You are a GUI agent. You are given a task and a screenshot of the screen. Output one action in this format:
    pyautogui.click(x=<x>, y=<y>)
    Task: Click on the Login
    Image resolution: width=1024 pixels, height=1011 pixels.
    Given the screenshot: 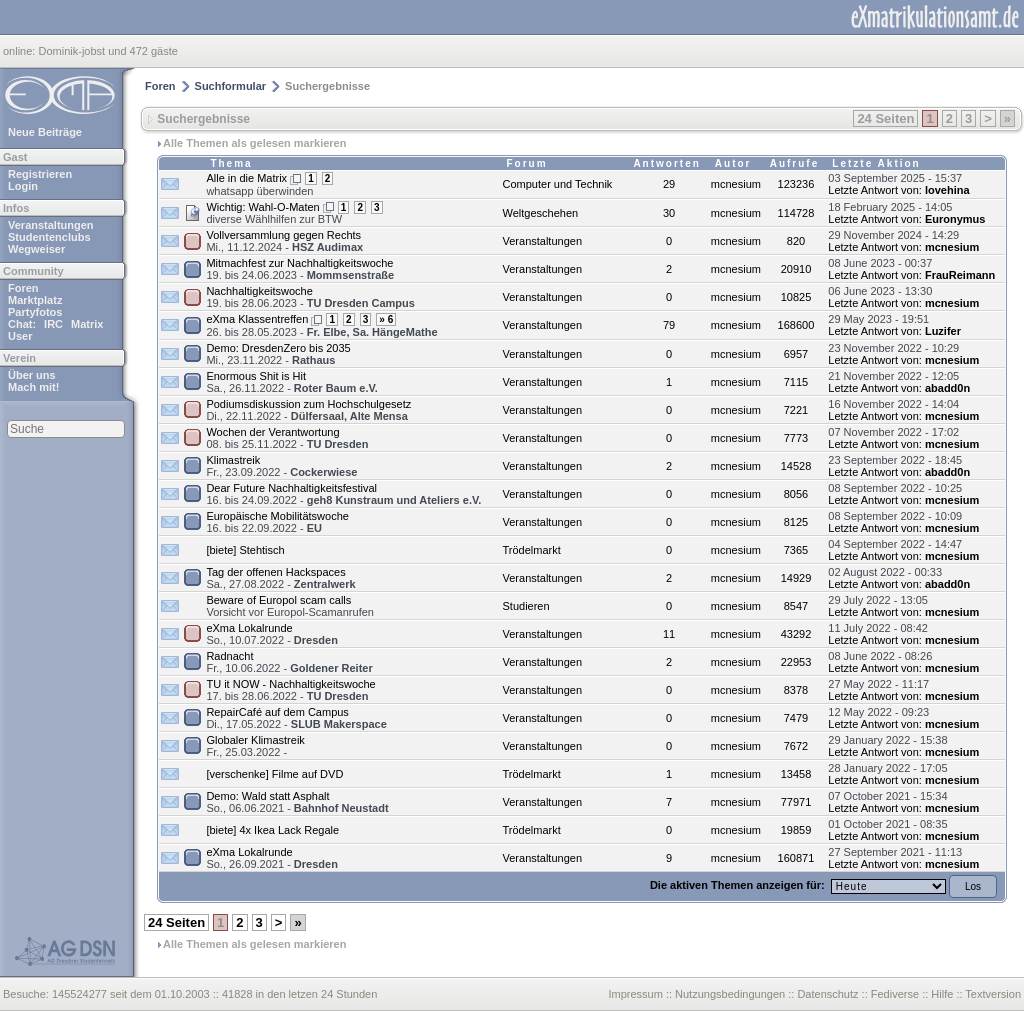 What is the action you would take?
    pyautogui.click(x=23, y=186)
    